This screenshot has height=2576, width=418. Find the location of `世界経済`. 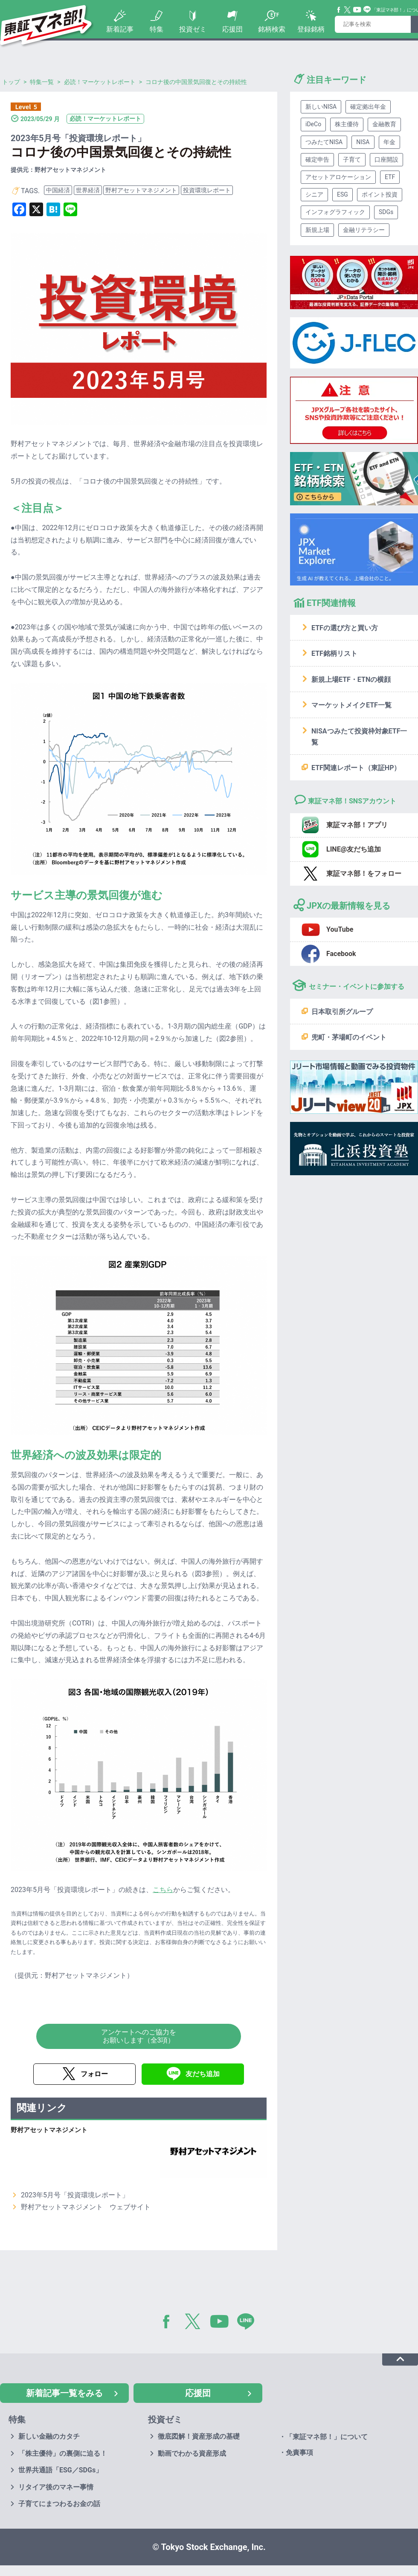

世界経済 is located at coordinates (88, 190).